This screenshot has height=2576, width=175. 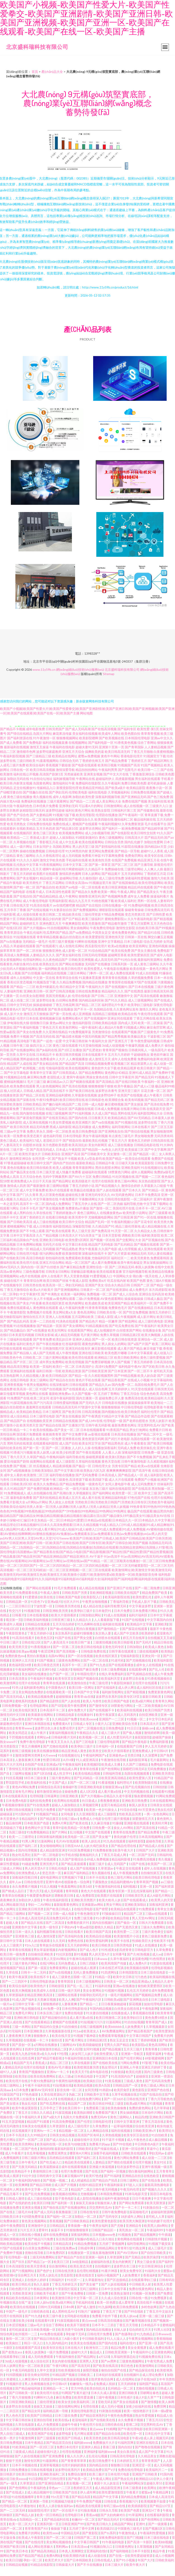 What do you see at coordinates (52, 1136) in the screenshot?
I see `超色福利导航` at bounding box center [52, 1136].